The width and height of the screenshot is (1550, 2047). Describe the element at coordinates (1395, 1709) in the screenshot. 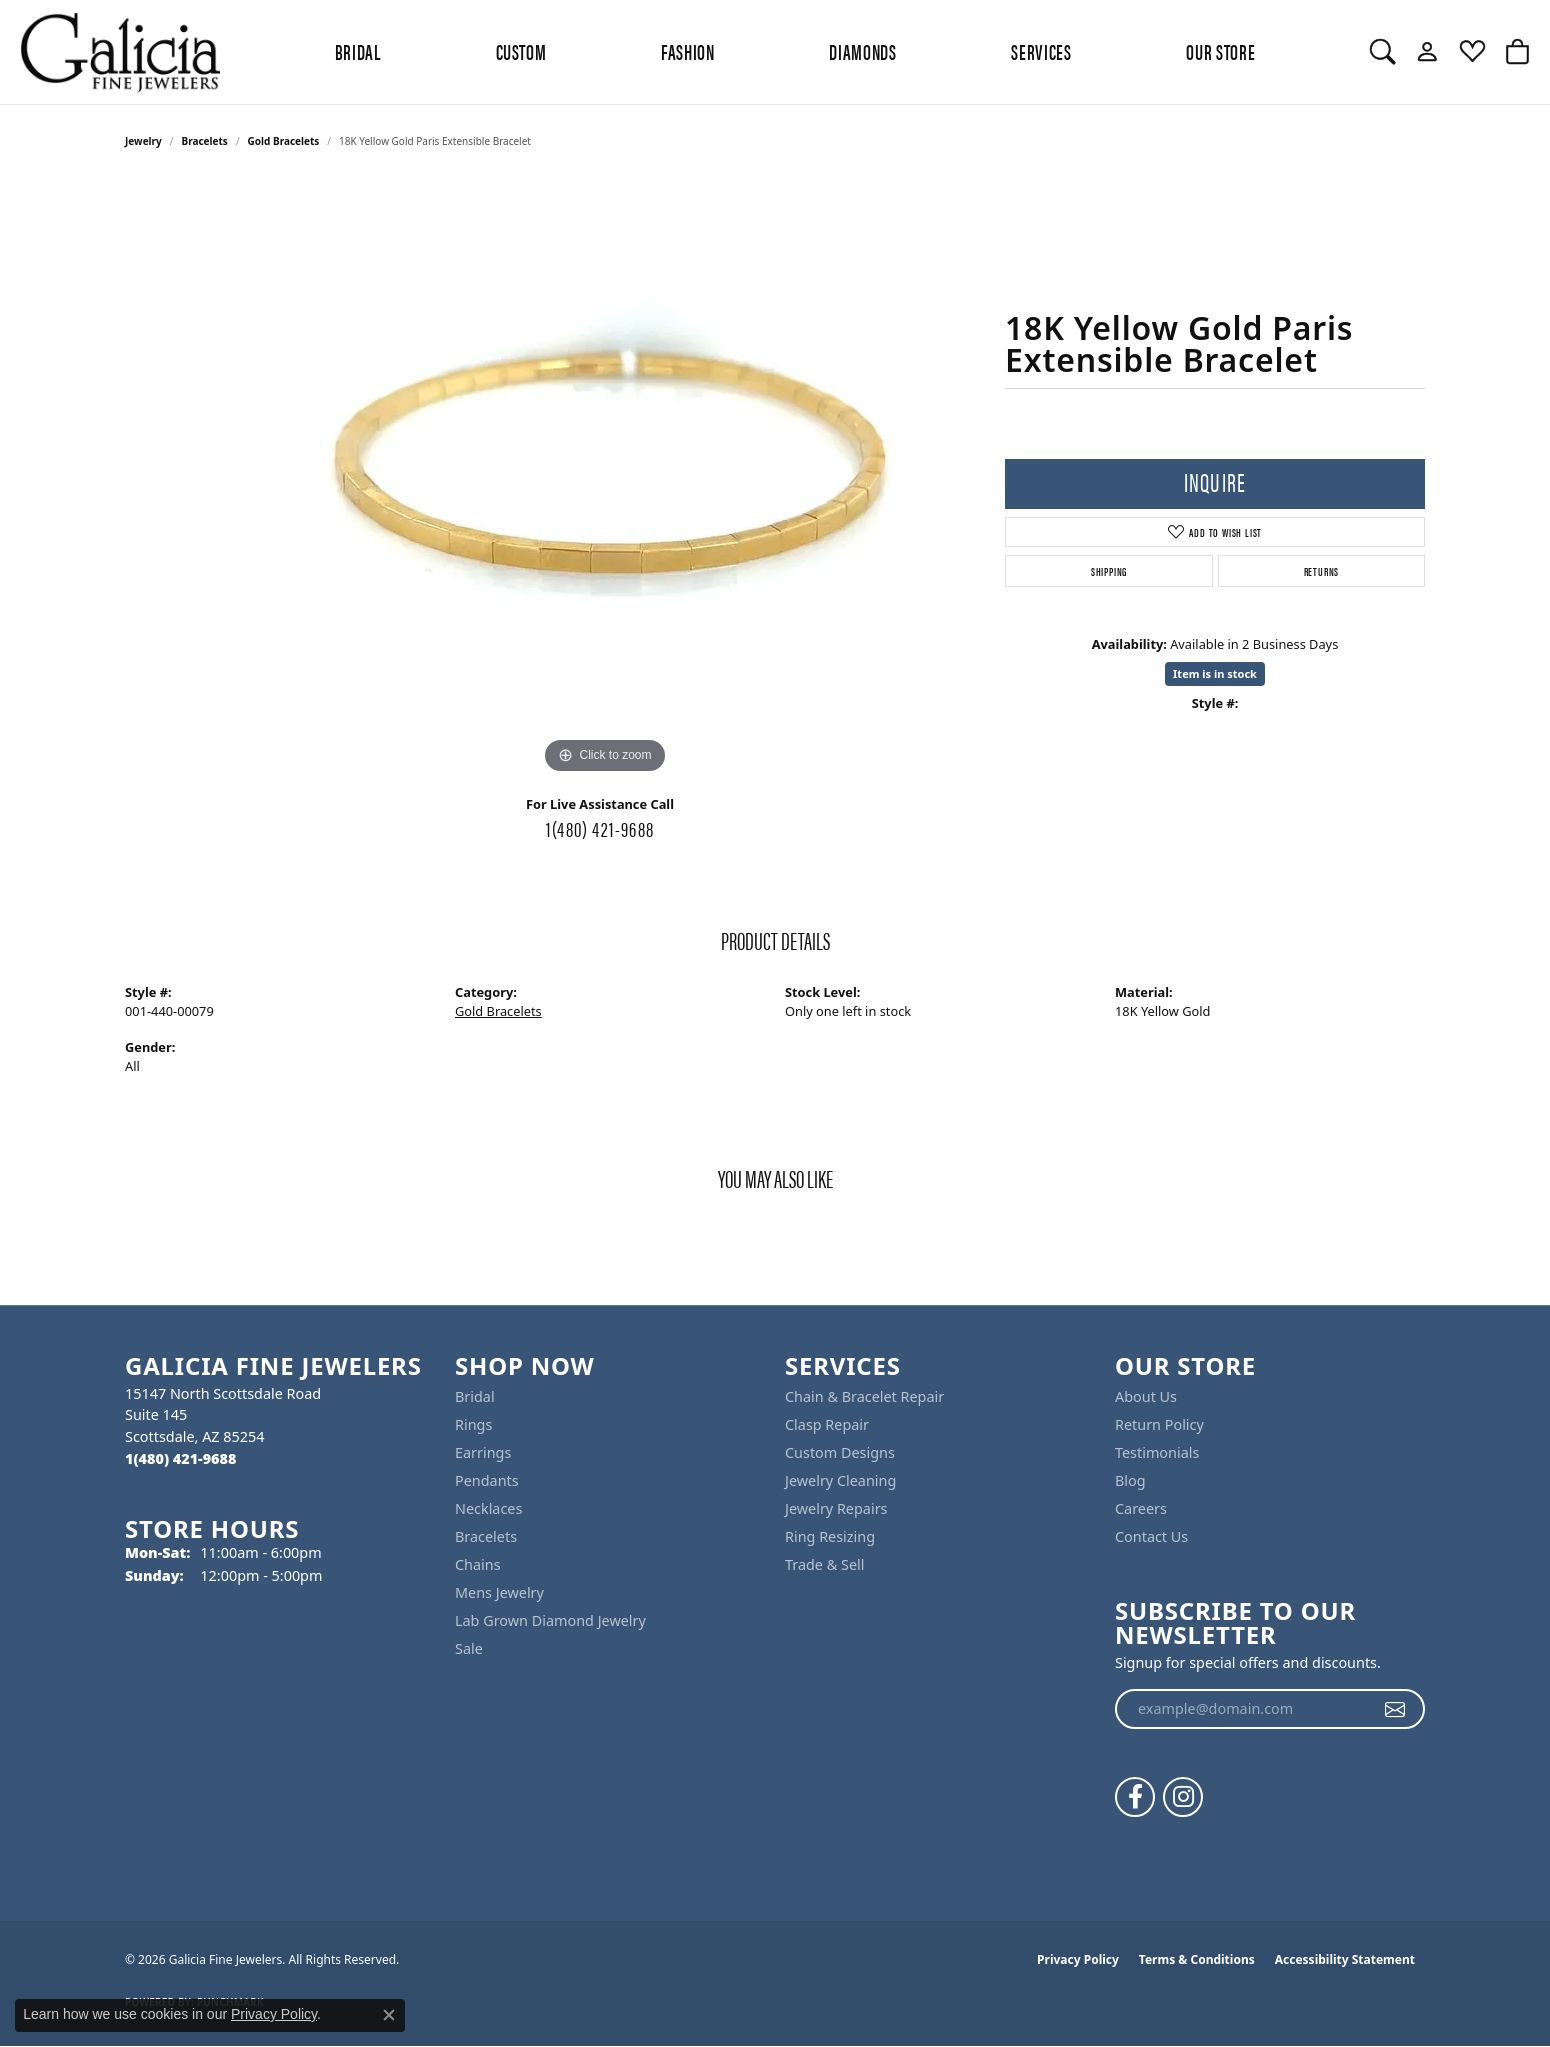

I see `[subscribe to newsletter]` at that location.